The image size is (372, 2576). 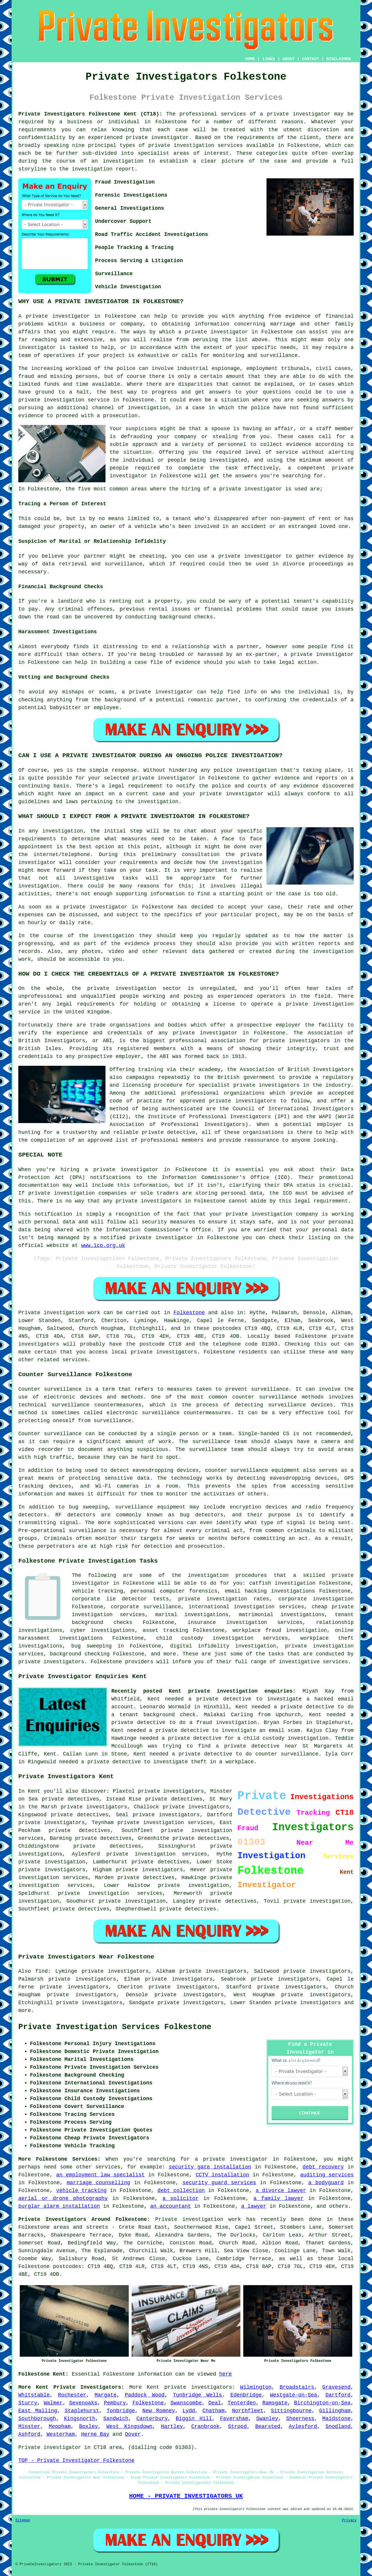 I want to click on Maidstone, so click(x=336, y=2419).